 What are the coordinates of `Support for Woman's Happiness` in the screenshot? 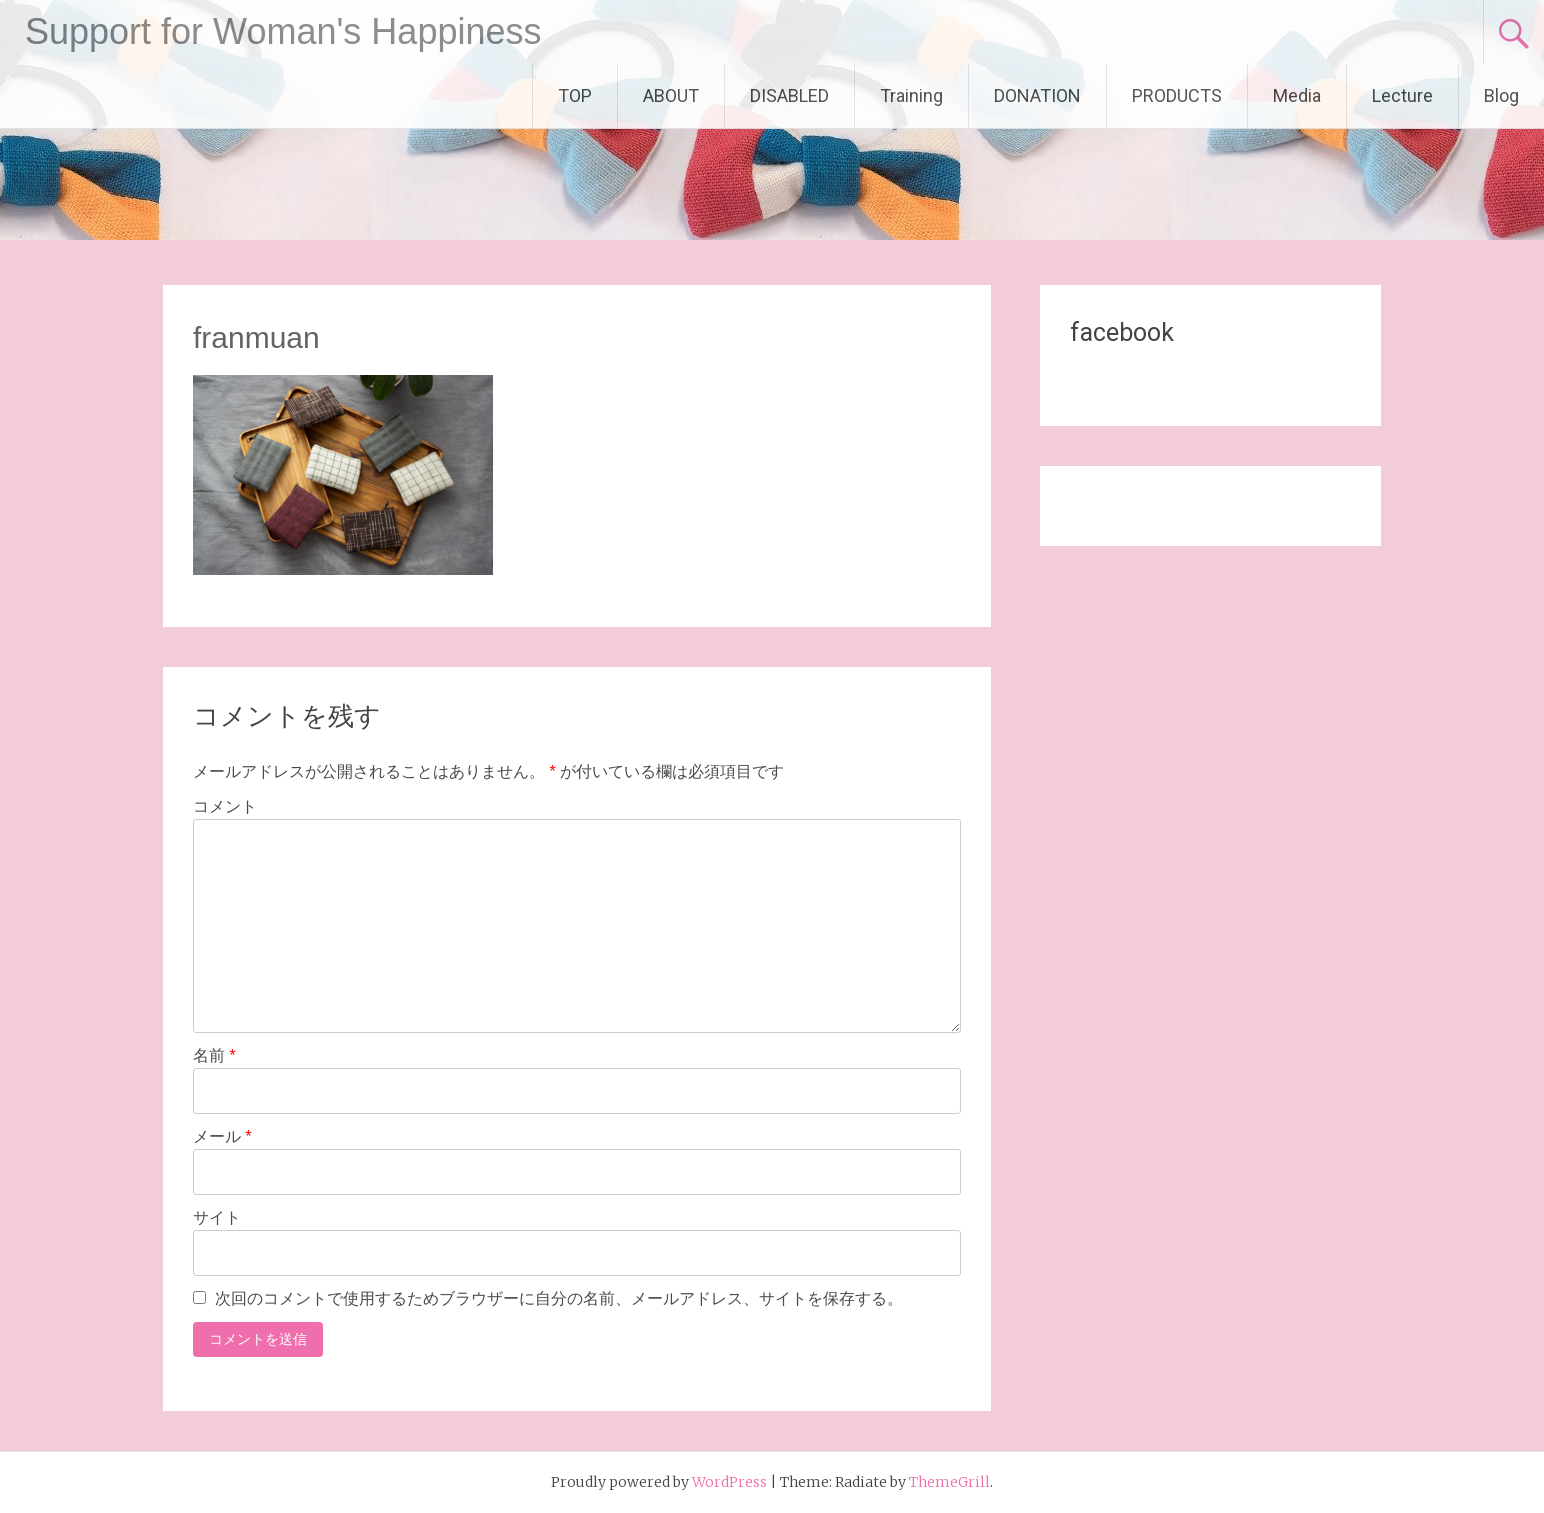 It's located at (283, 31).